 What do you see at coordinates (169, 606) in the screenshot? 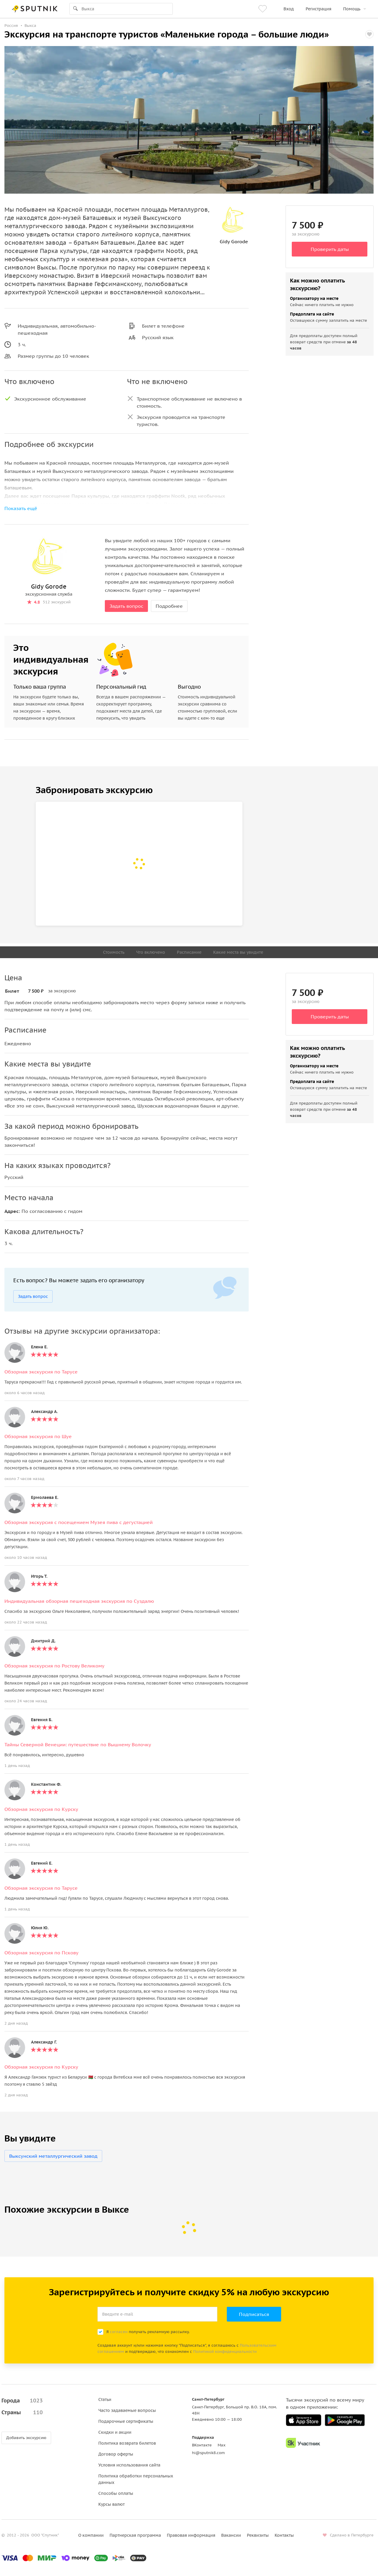
I see `Подробнее` at bounding box center [169, 606].